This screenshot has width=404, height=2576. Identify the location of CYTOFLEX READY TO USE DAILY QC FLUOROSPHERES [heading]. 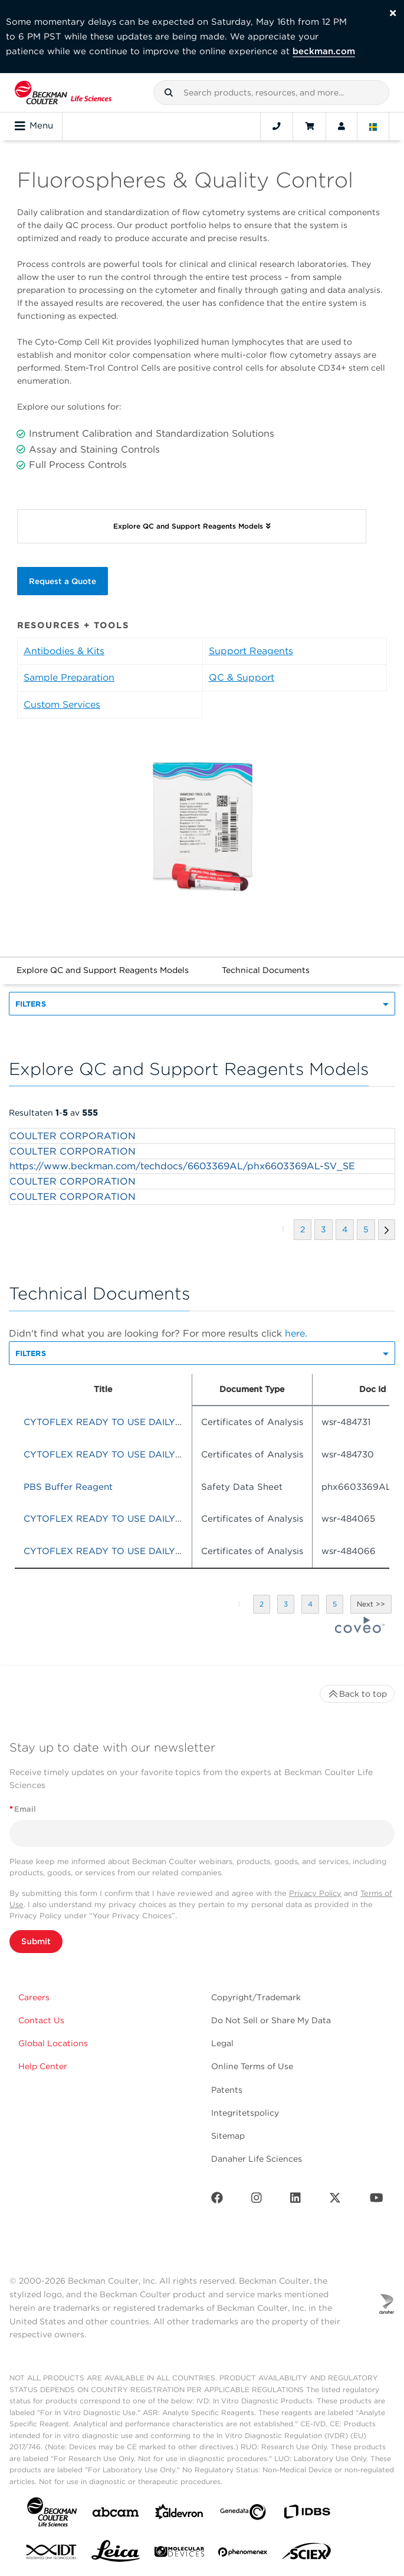
(150, 1422).